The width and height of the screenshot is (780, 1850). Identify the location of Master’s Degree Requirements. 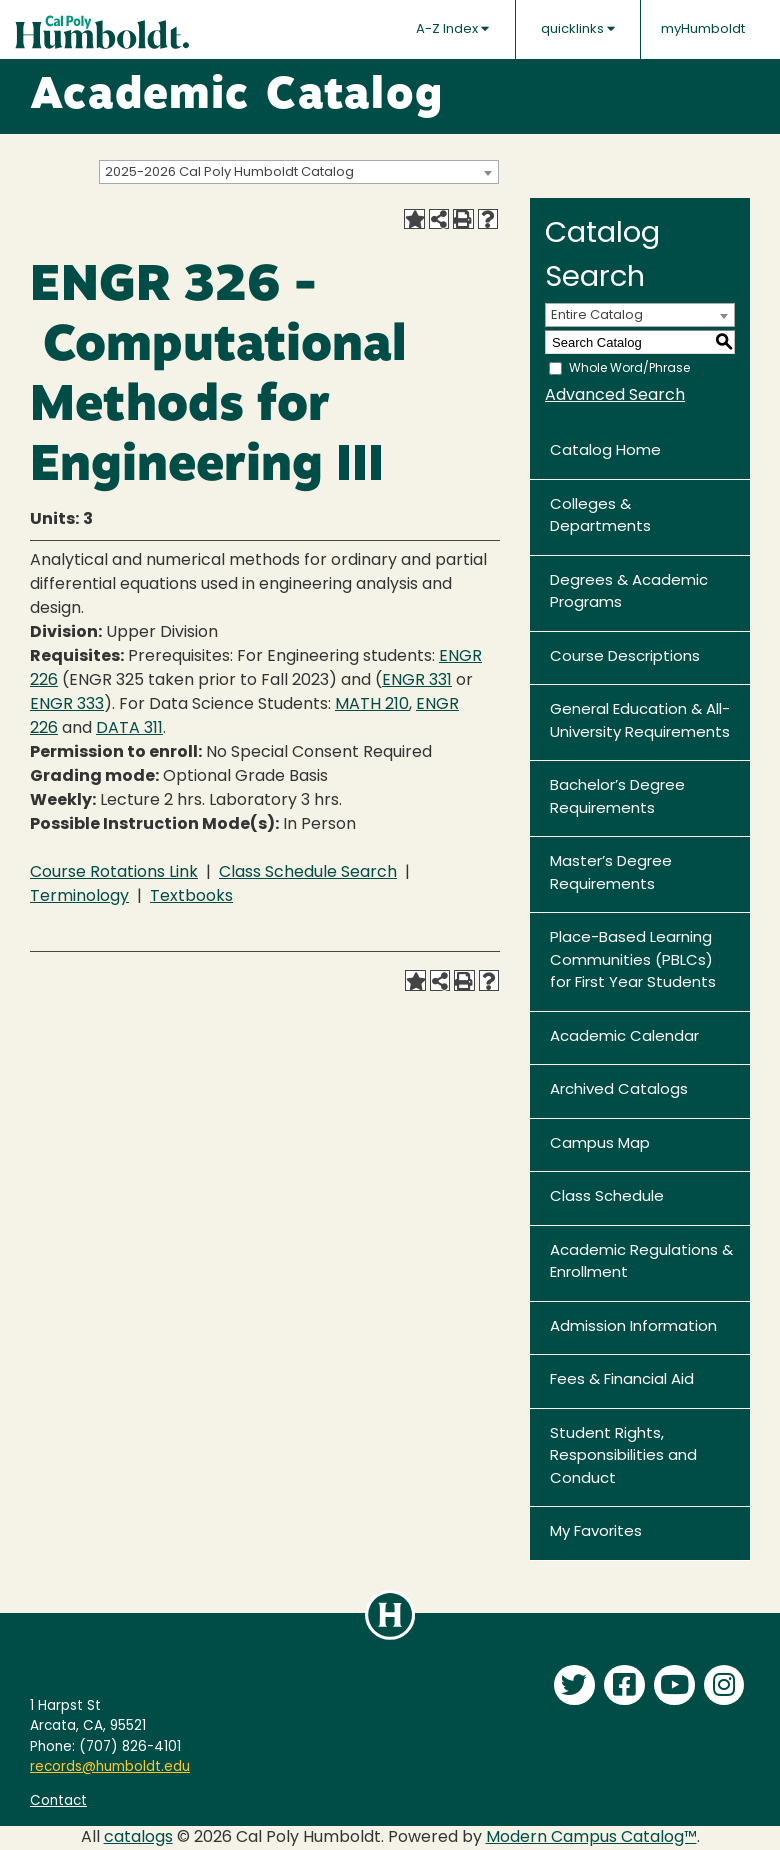
(611, 874).